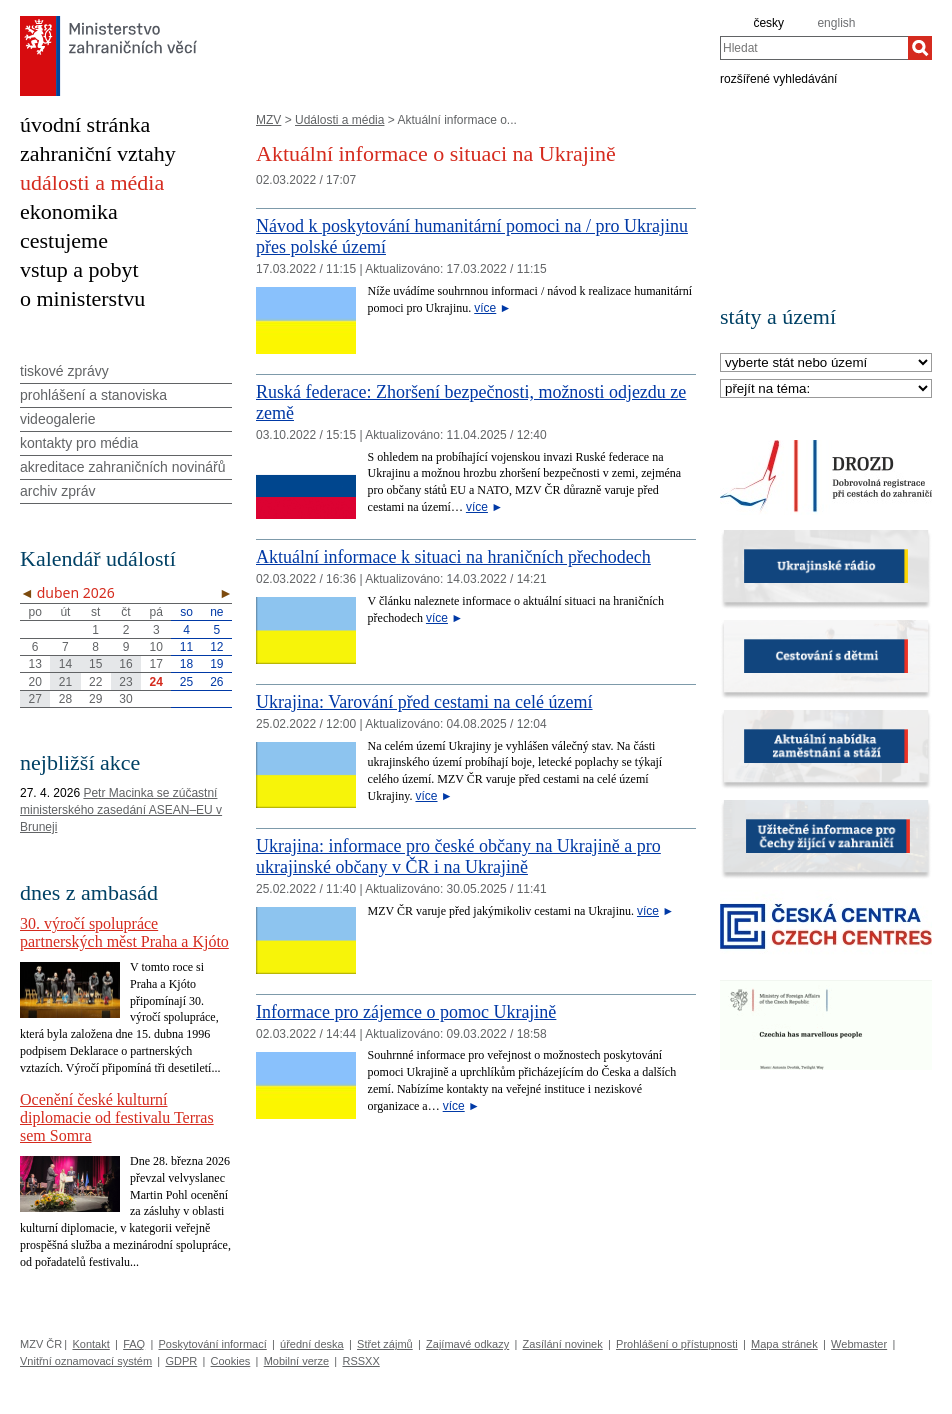  I want to click on Ukrajina: Varování před cestami na celé území, so click(424, 702).